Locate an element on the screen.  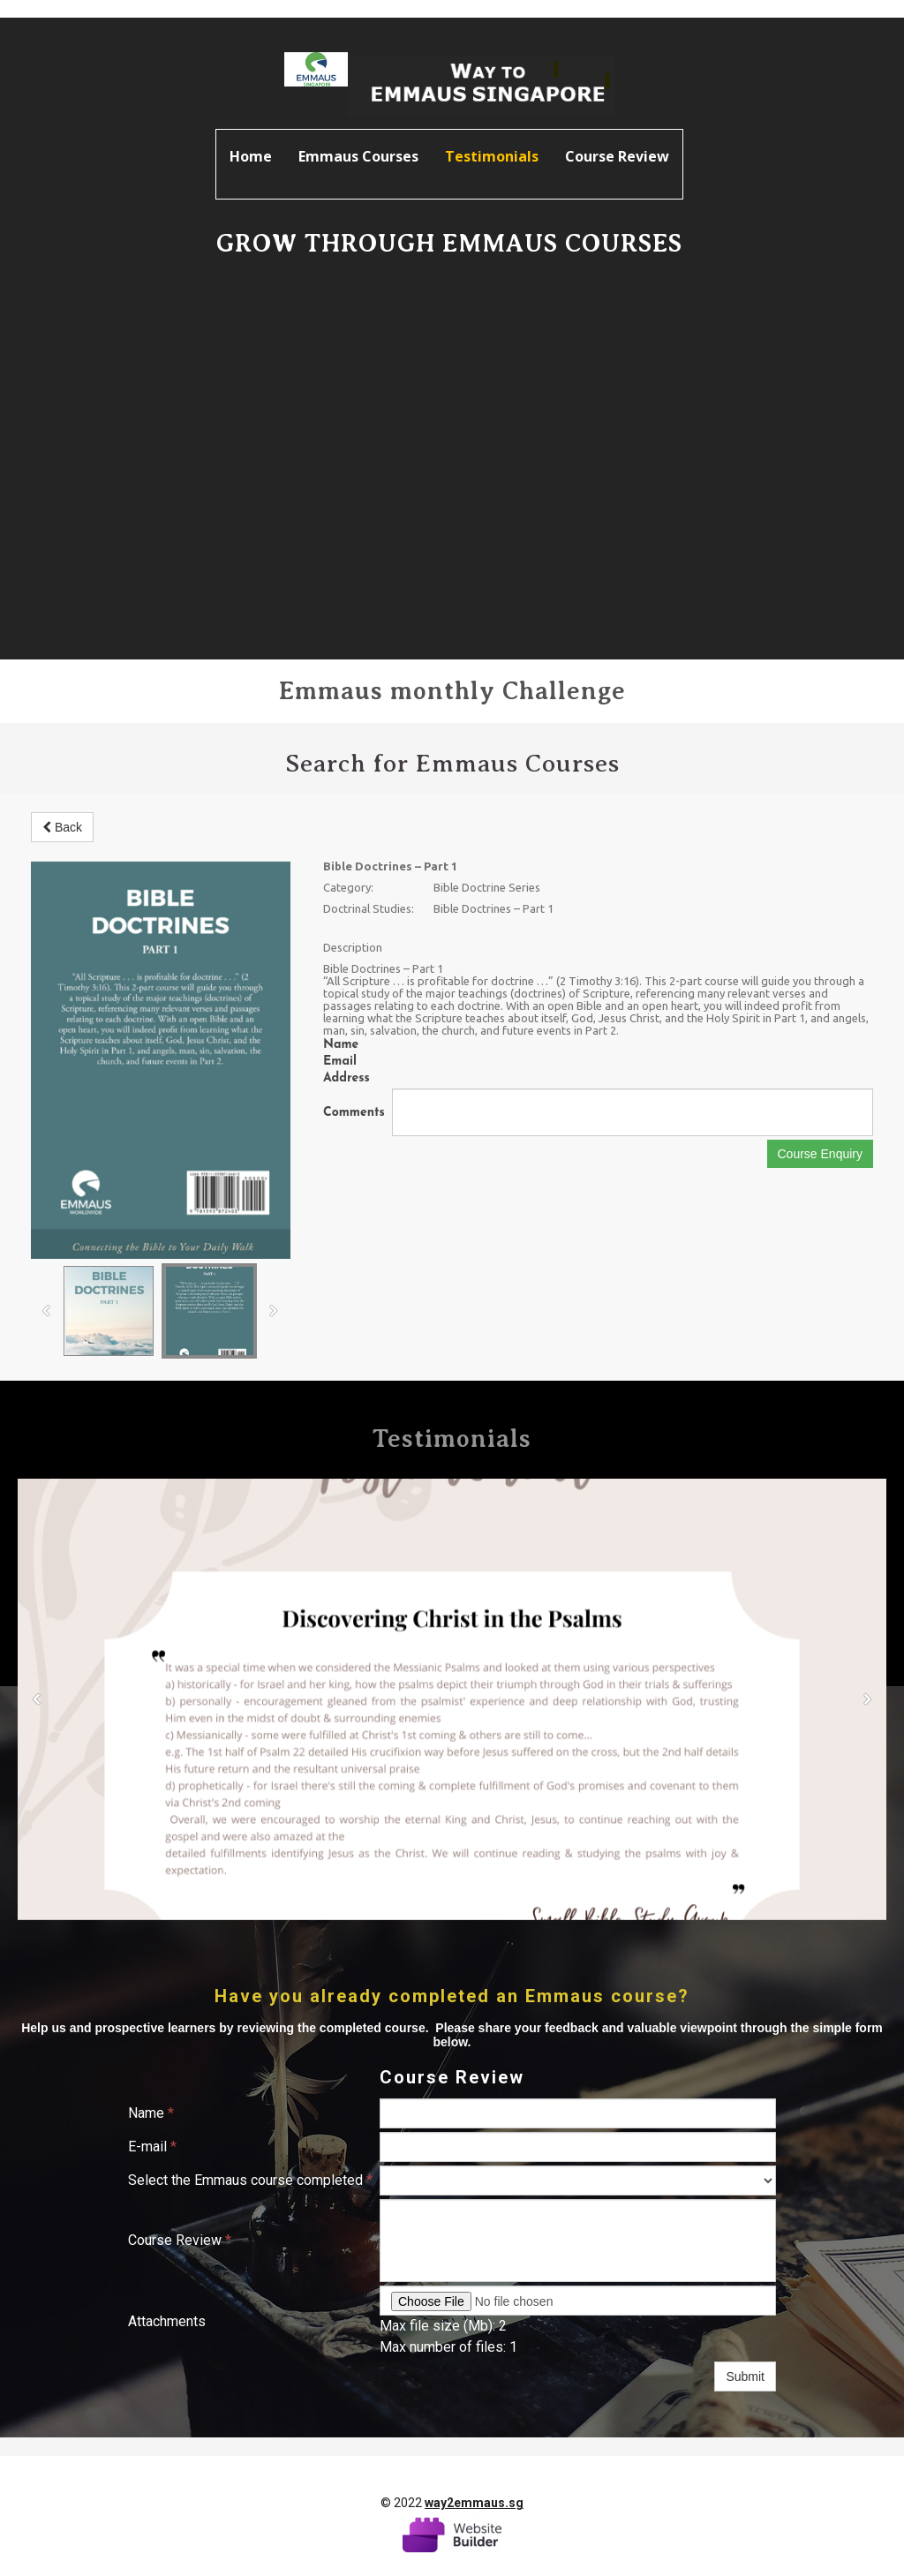
Emmaus Courses is located at coordinates (358, 156).